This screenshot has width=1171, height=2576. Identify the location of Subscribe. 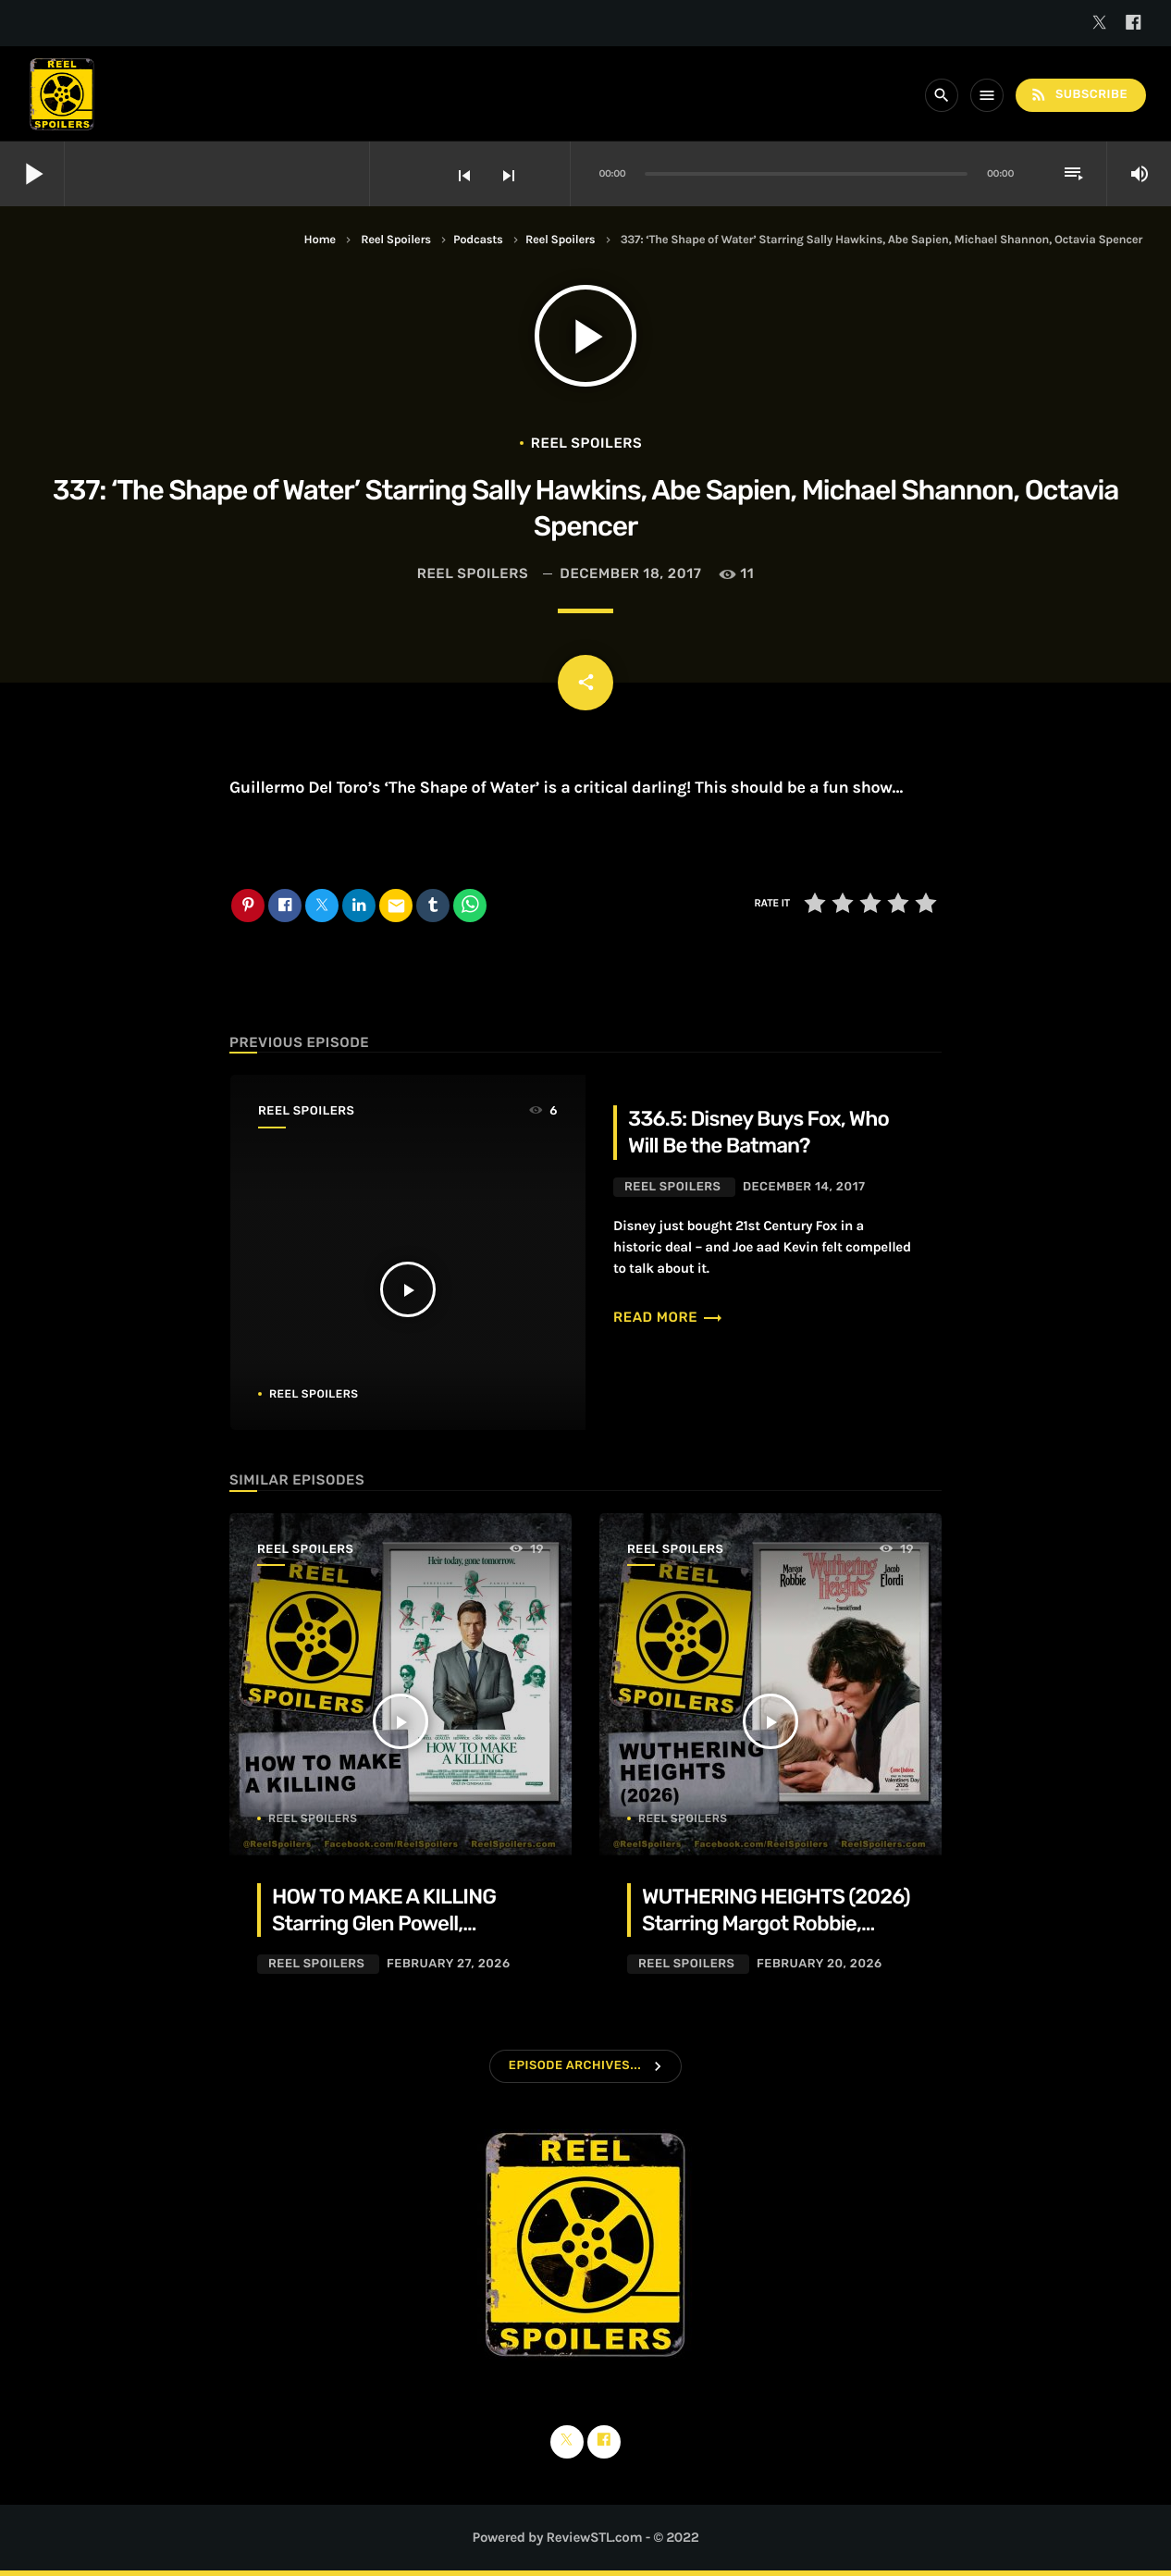
(1078, 95).